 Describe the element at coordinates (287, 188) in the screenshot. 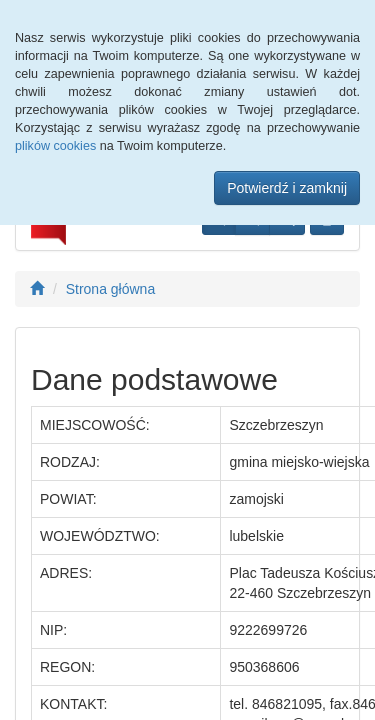

I see `Potwierdź i zamknij` at that location.